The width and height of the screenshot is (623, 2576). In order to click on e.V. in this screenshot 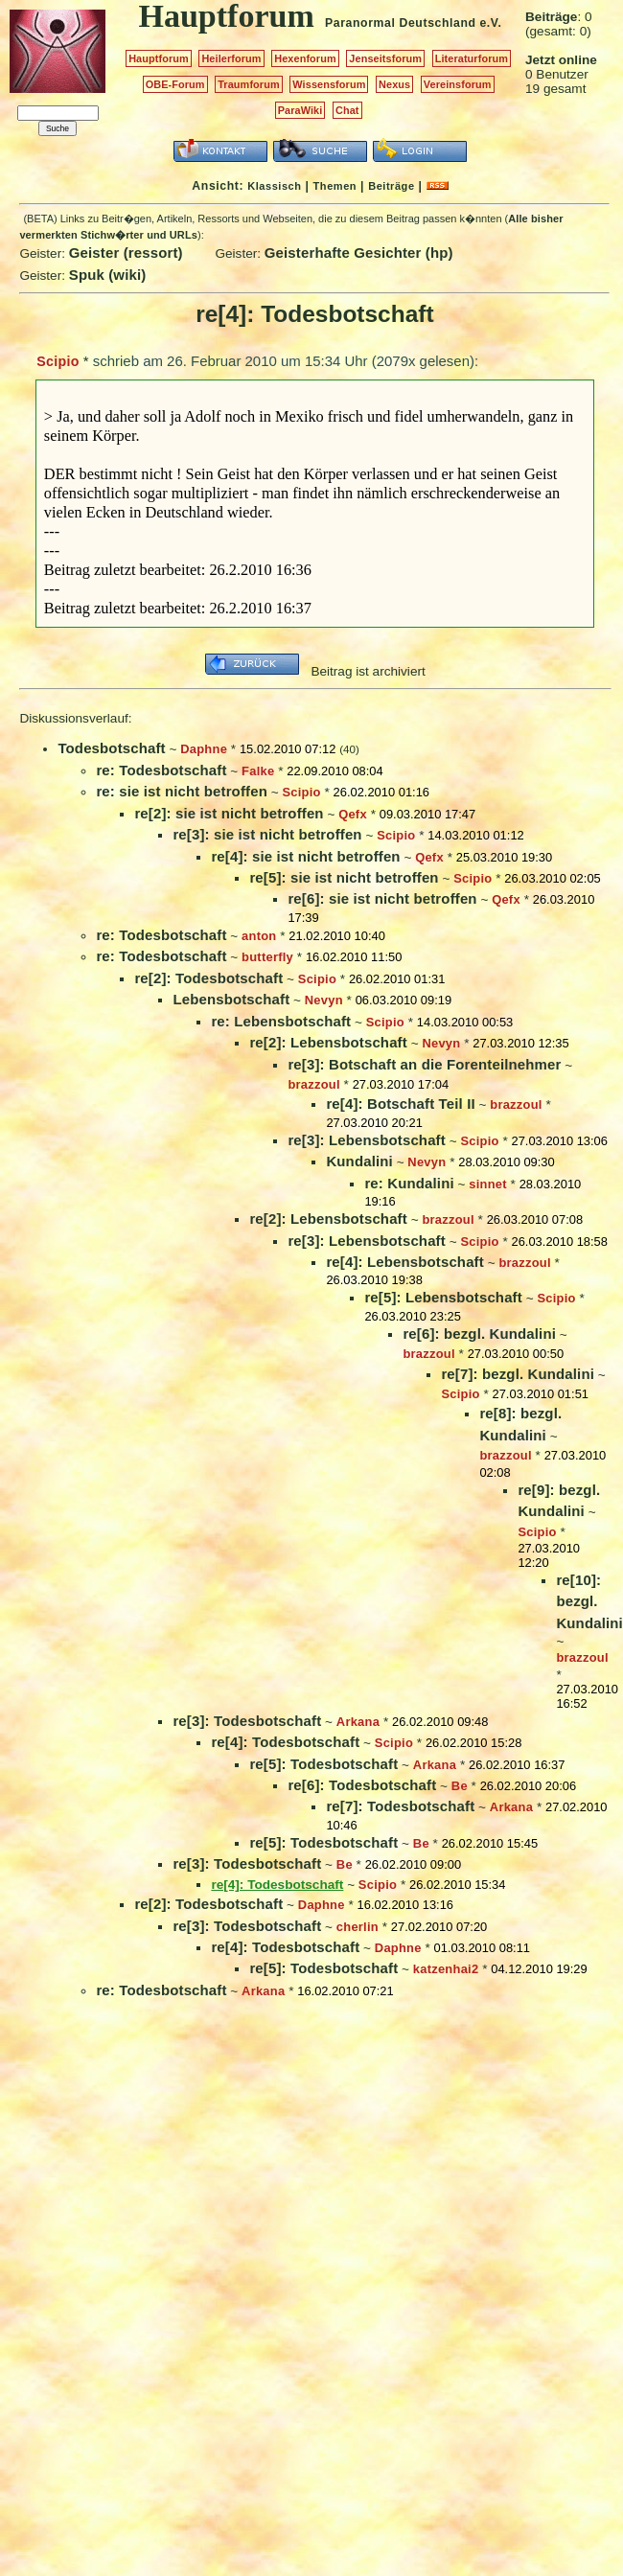, I will do `click(490, 23)`.